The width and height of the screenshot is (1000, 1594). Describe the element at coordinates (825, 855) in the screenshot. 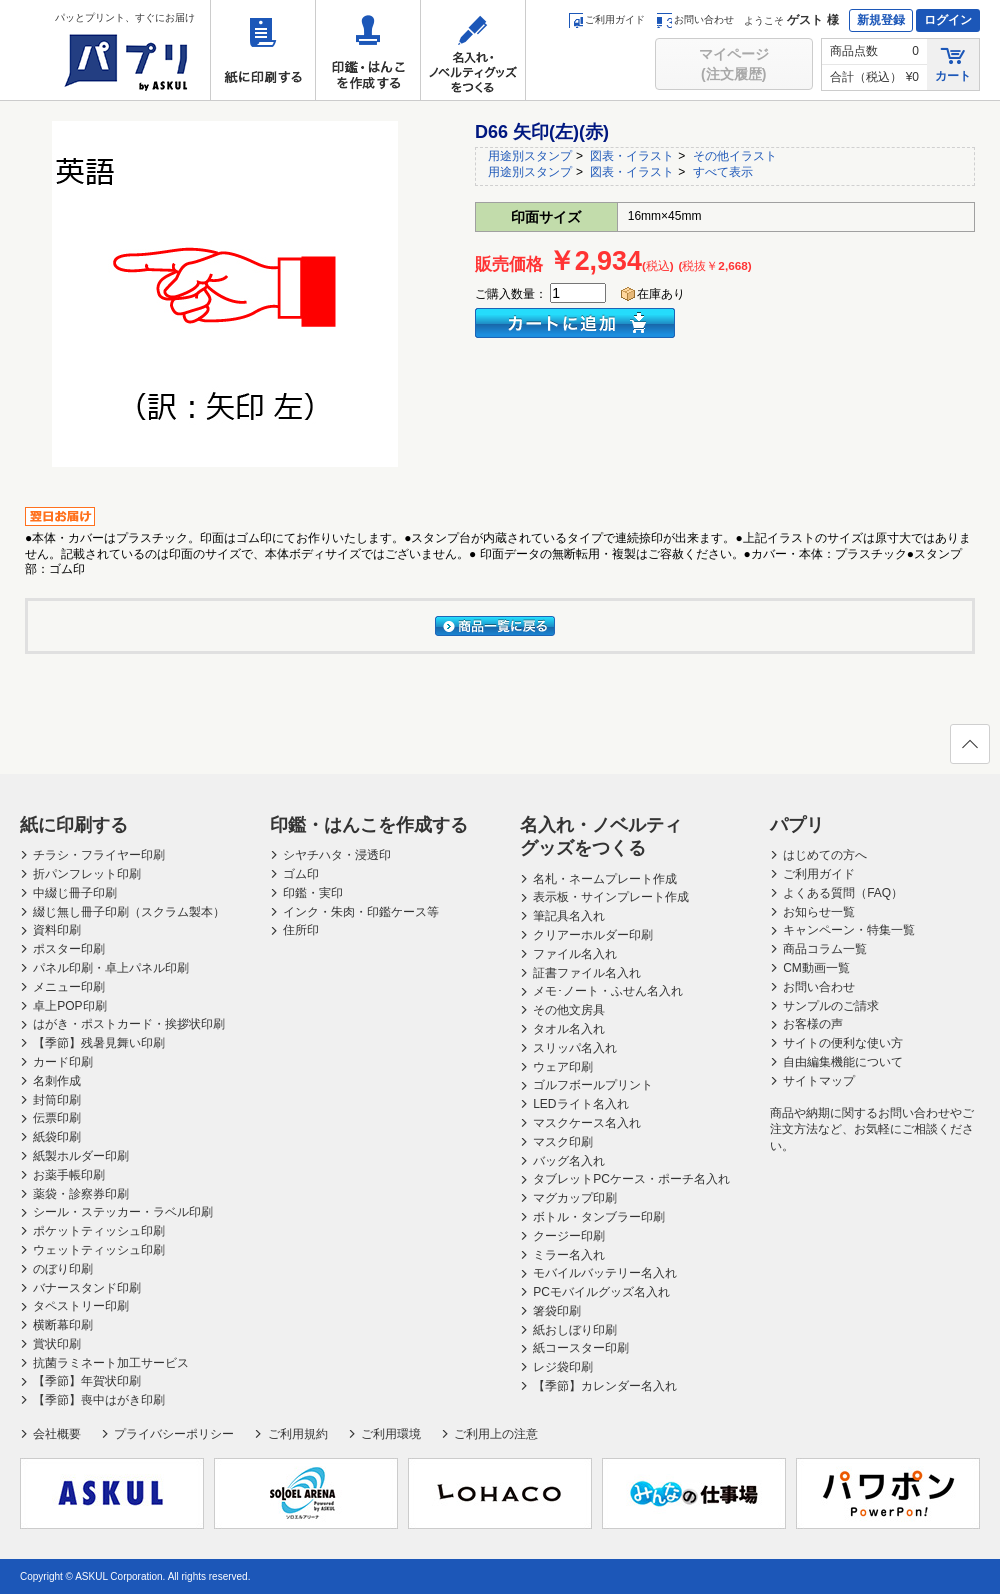

I see `はじめての方へ` at that location.